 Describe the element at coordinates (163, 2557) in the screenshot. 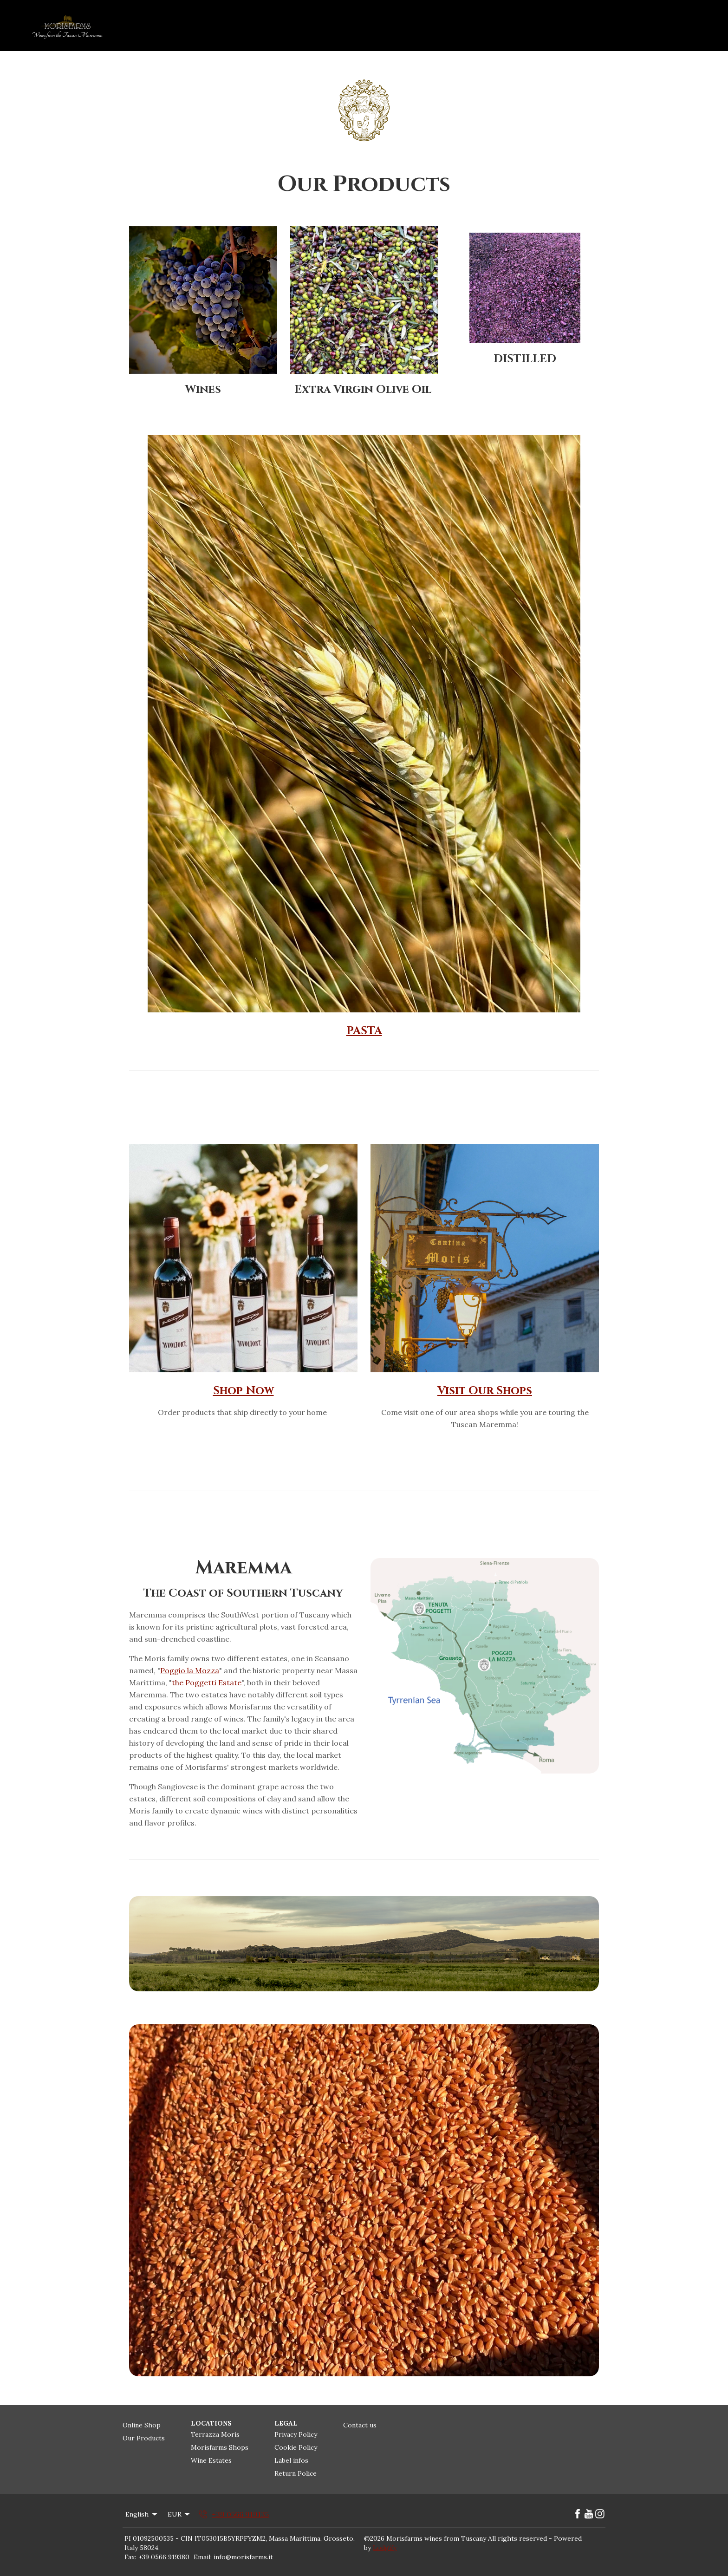

I see `+39 0566 919380` at that location.